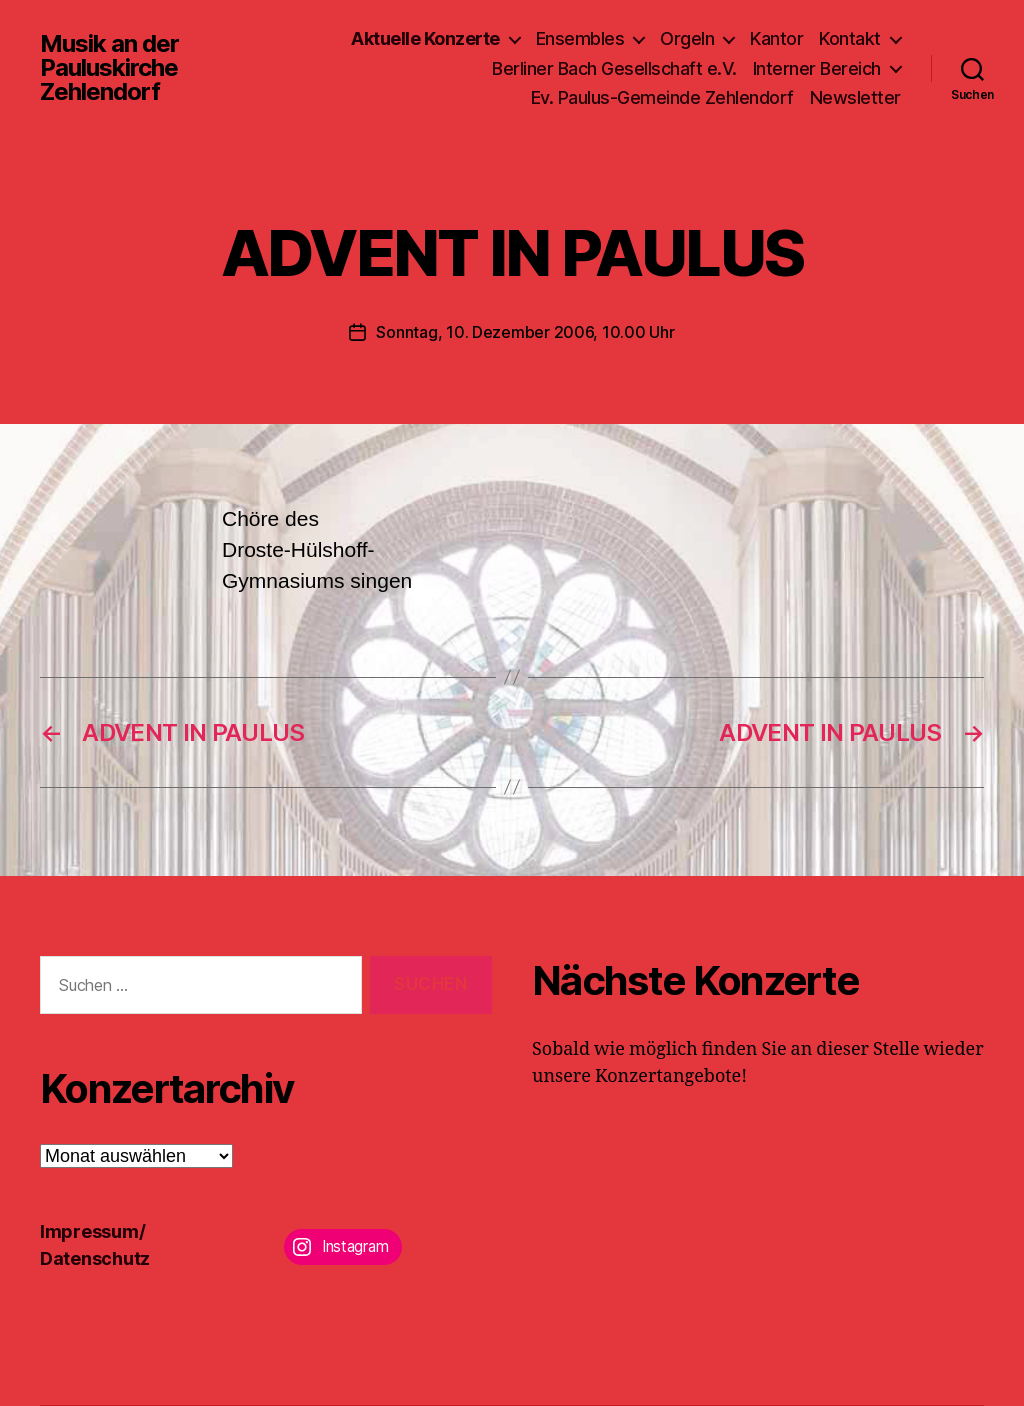 The height and width of the screenshot is (1406, 1024). Describe the element at coordinates (687, 38) in the screenshot. I see `Orgeln` at that location.